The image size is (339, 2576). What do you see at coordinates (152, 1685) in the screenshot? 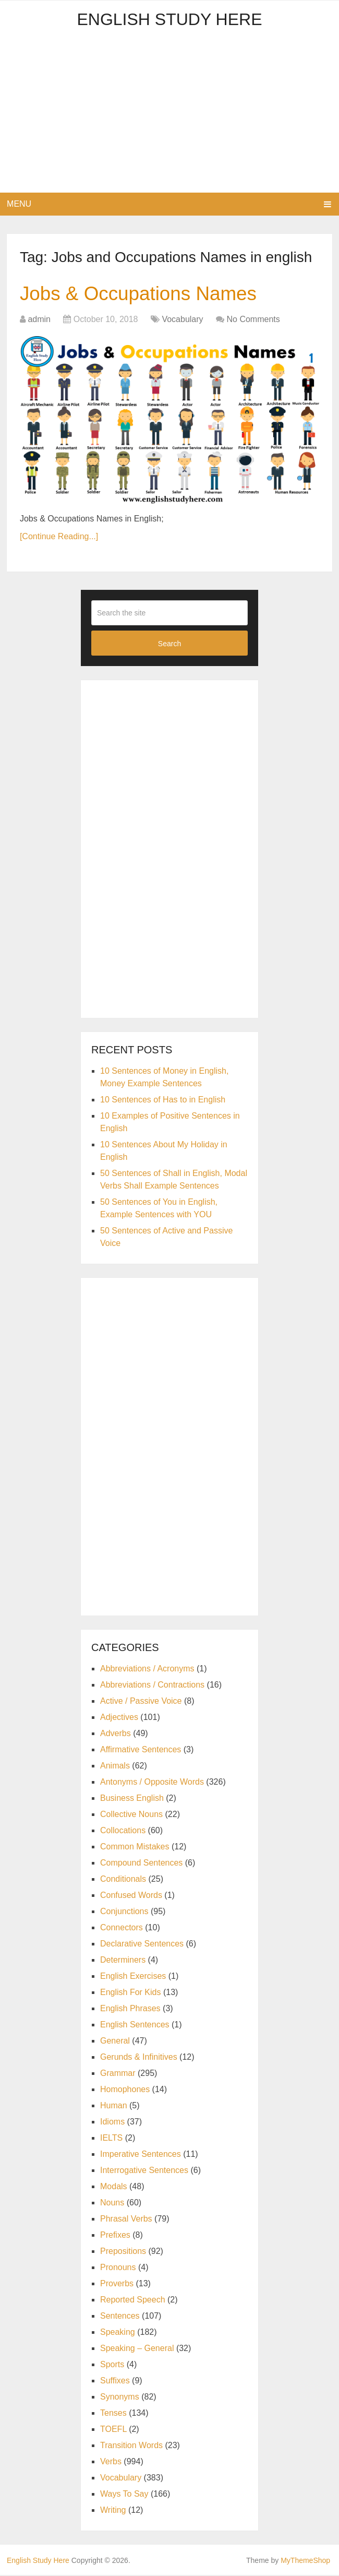
I see `Abbreviations / Contractions` at bounding box center [152, 1685].